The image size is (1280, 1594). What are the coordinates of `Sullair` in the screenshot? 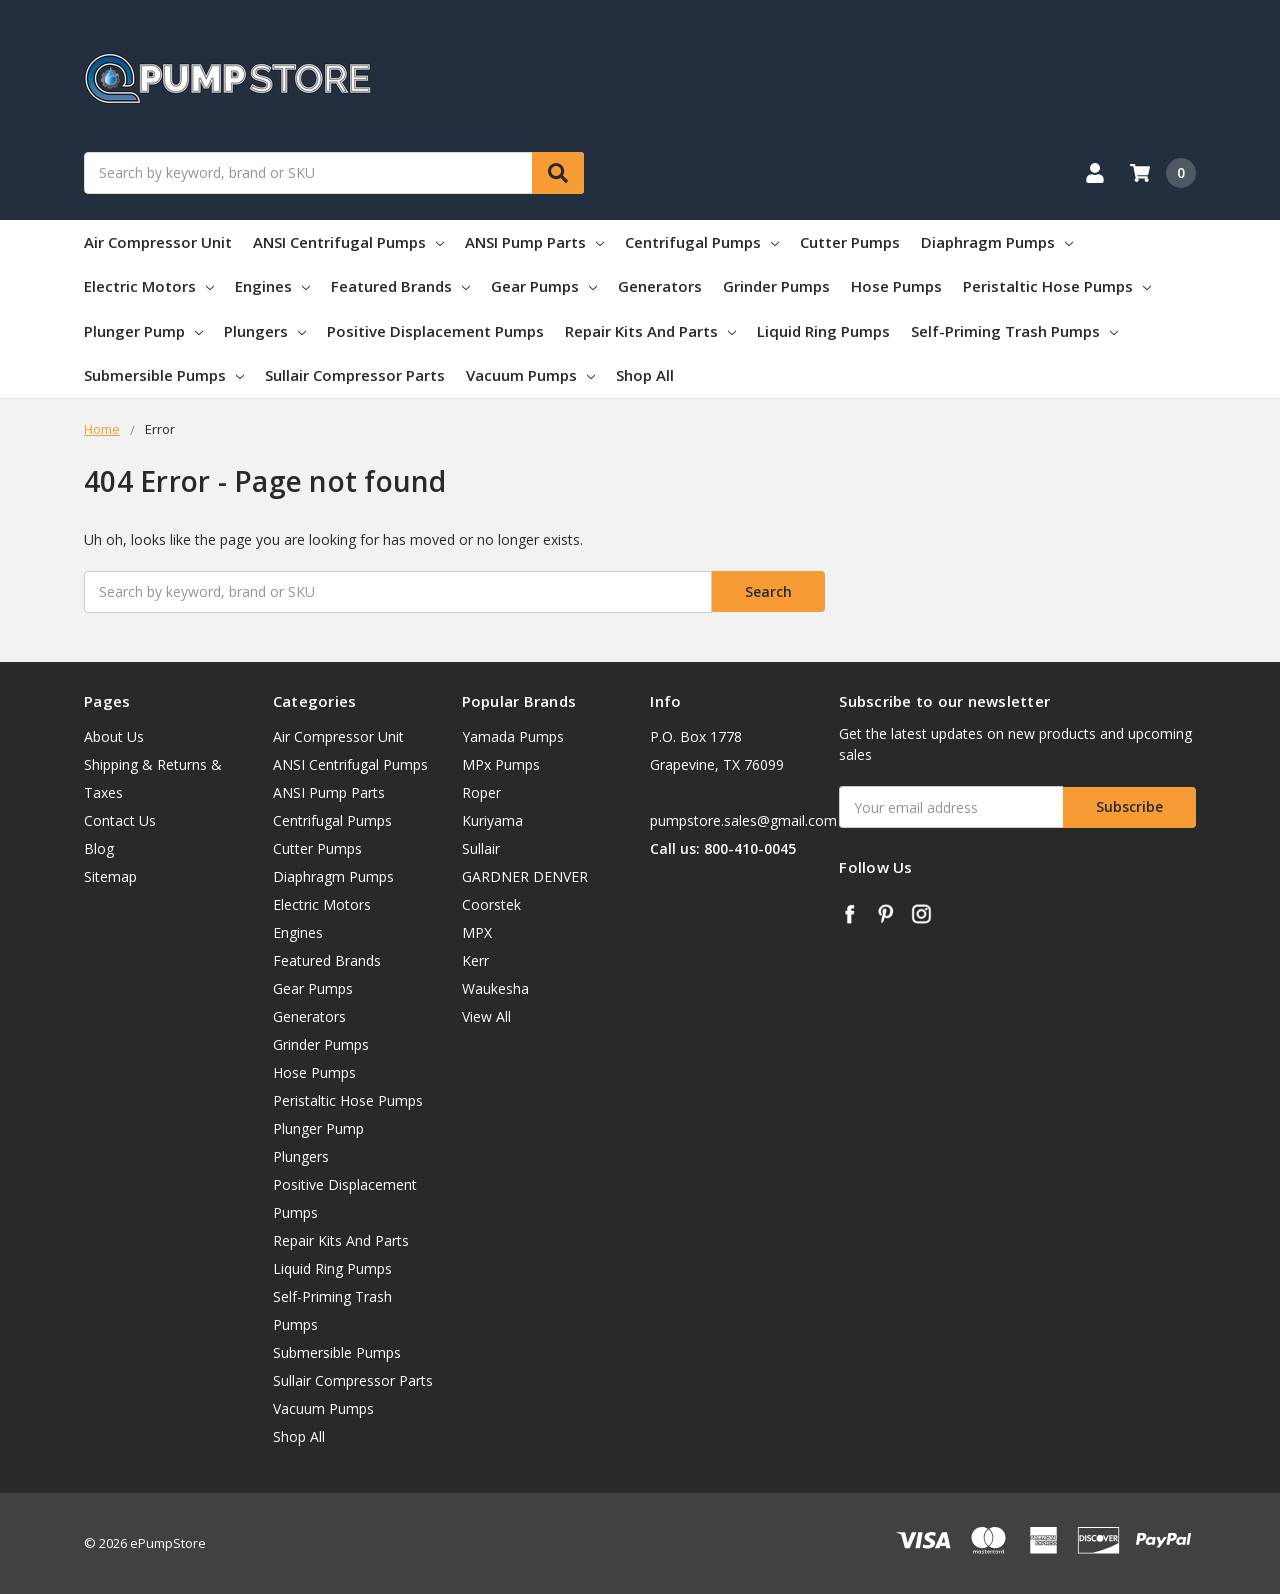 It's located at (481, 848).